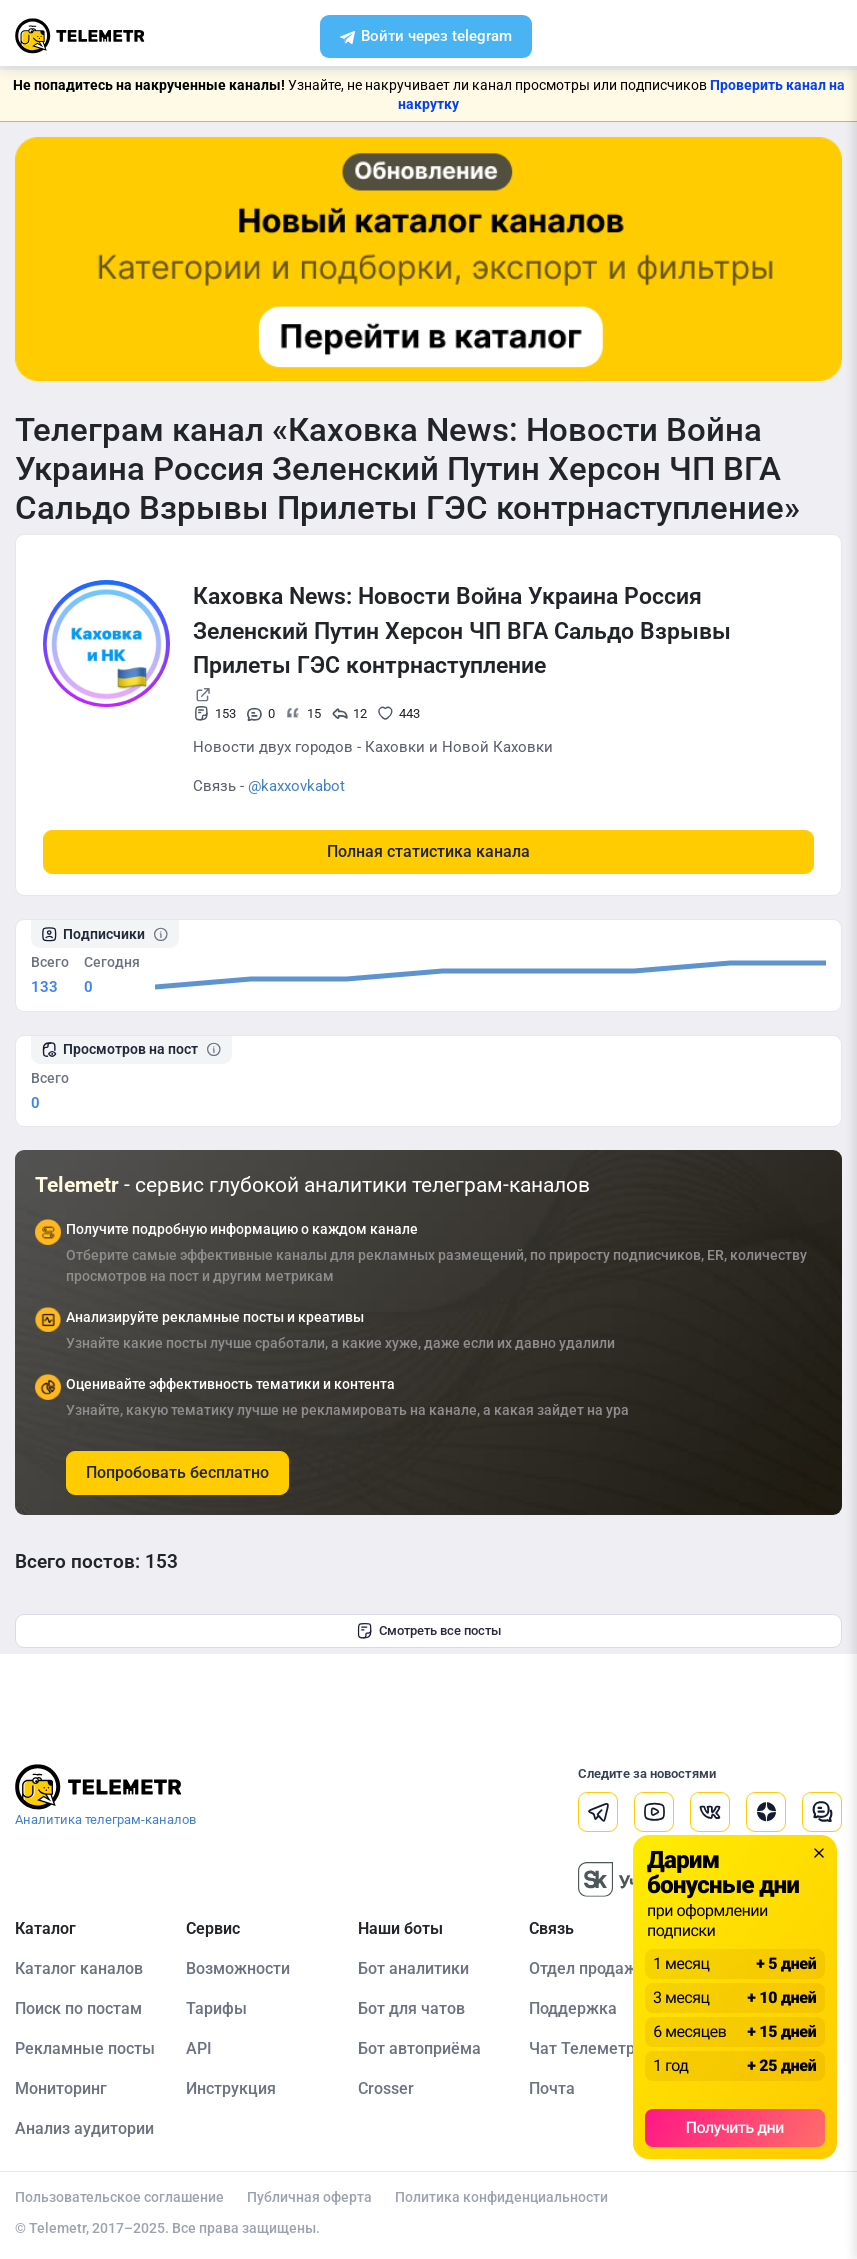  What do you see at coordinates (119, 2197) in the screenshot?
I see `Пользовательское соглашение` at bounding box center [119, 2197].